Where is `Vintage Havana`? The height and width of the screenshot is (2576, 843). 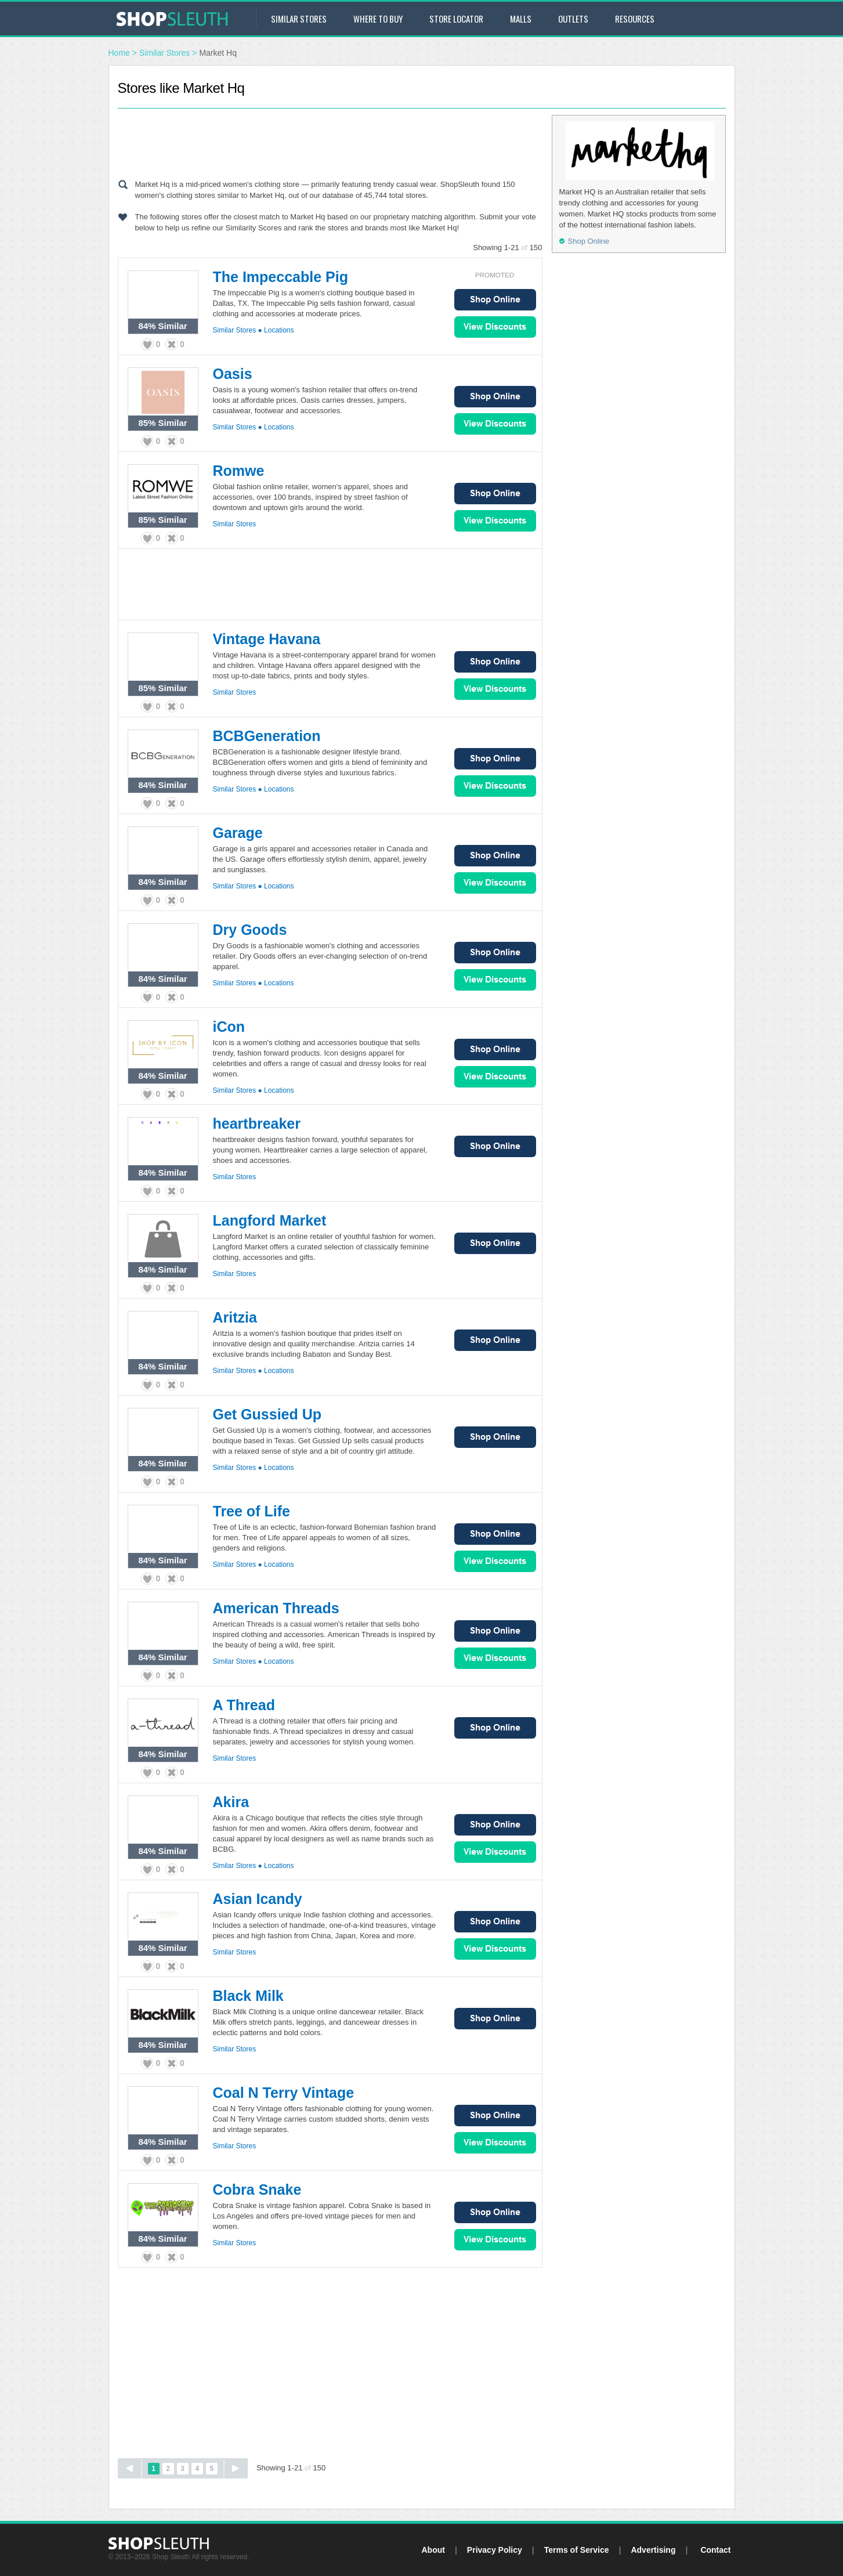
Vintage Havana is located at coordinates (267, 639).